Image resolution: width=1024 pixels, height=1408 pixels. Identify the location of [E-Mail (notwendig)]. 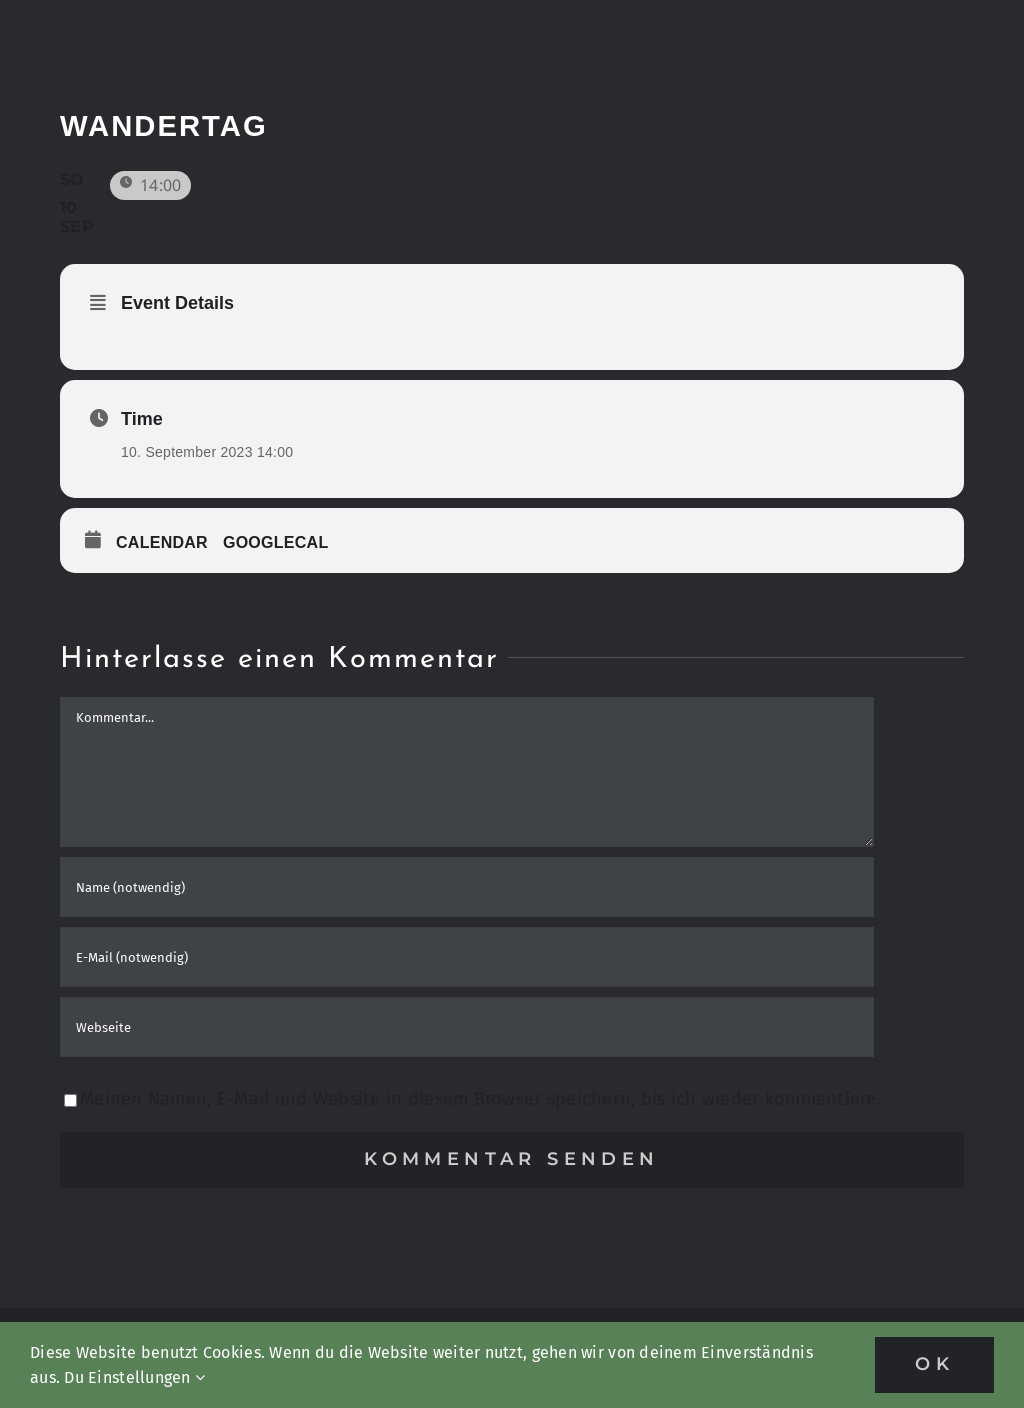
(467, 957).